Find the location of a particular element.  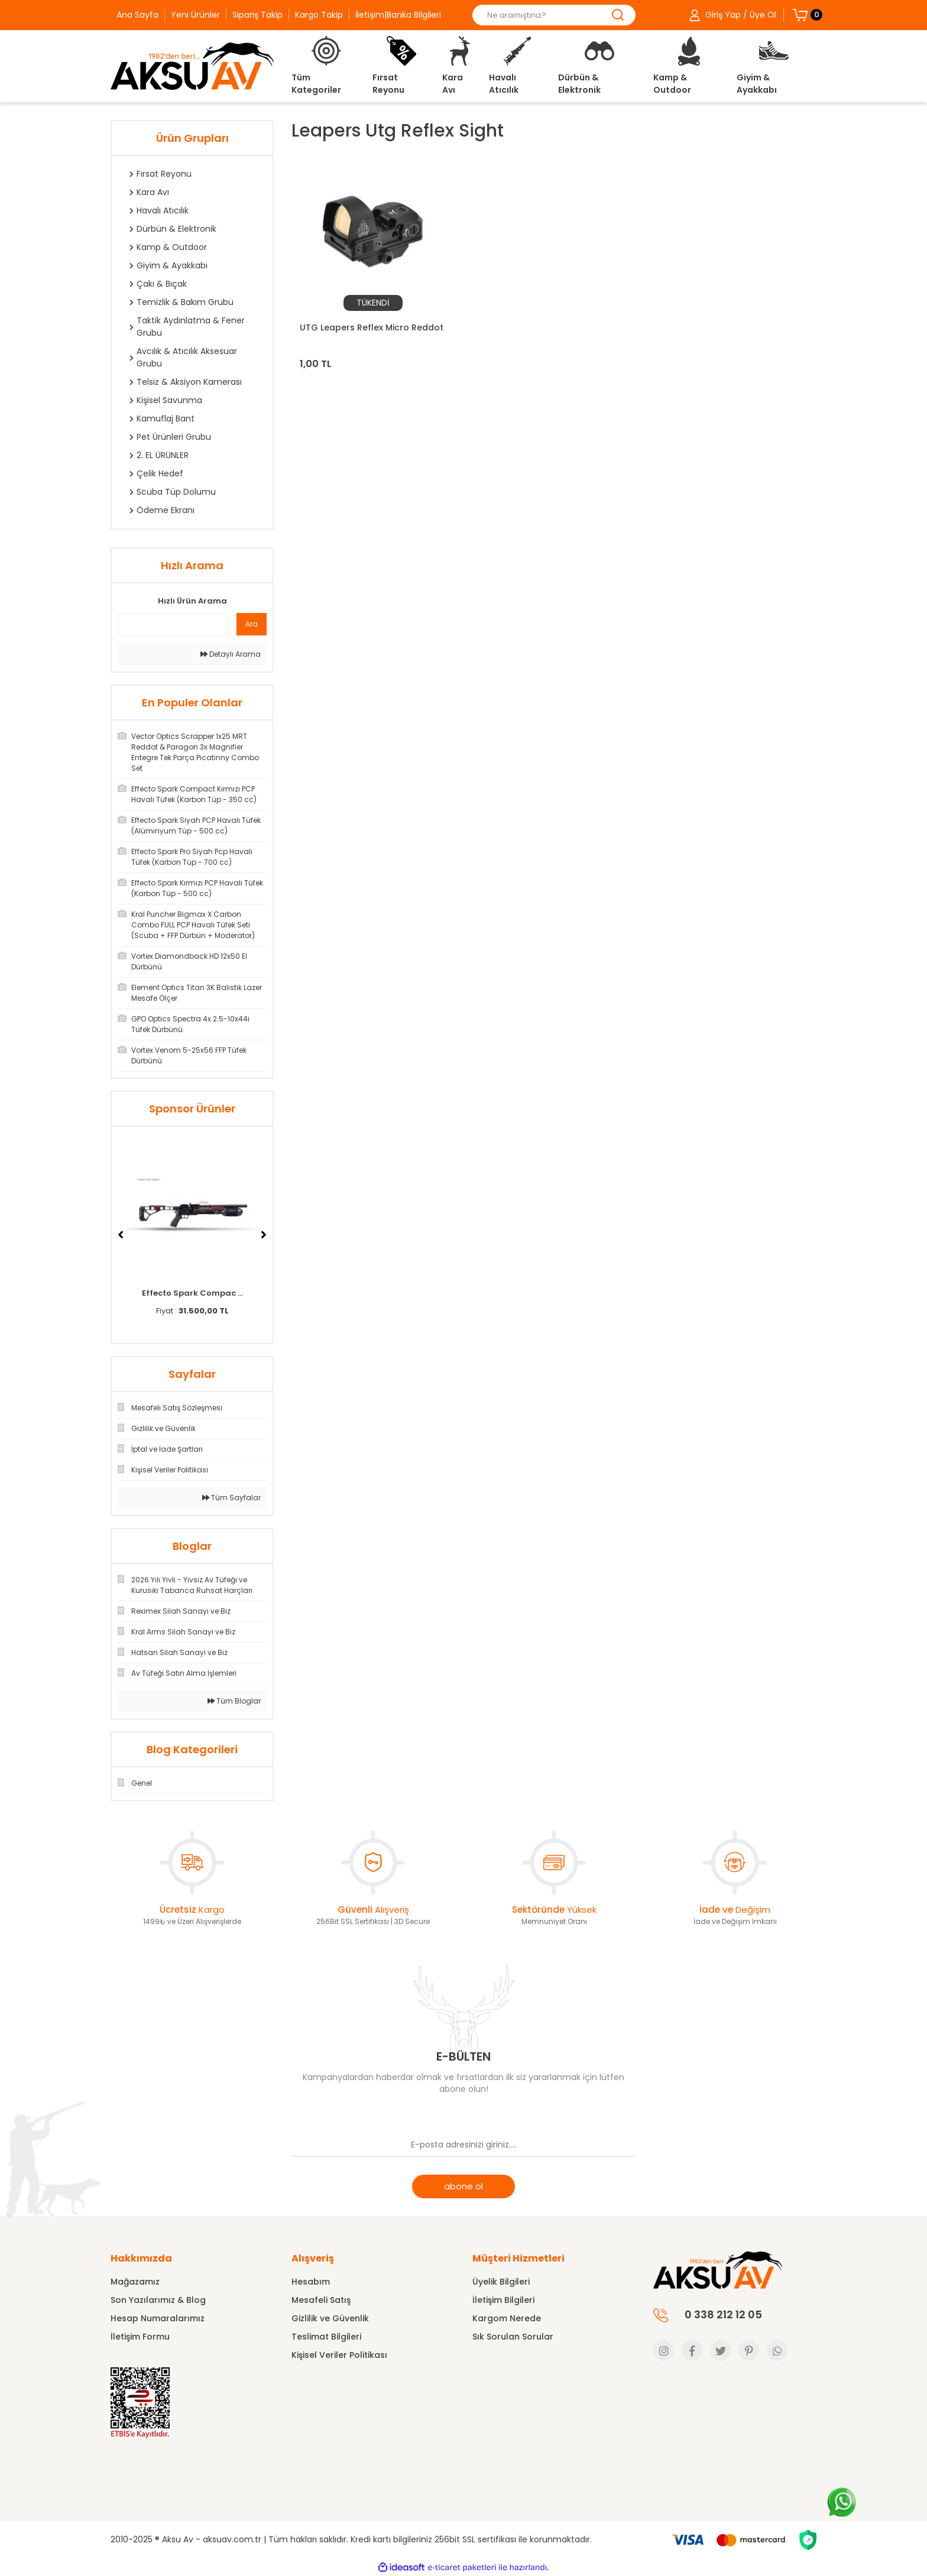

İletişim|Banka Bilgileri is located at coordinates (398, 15).